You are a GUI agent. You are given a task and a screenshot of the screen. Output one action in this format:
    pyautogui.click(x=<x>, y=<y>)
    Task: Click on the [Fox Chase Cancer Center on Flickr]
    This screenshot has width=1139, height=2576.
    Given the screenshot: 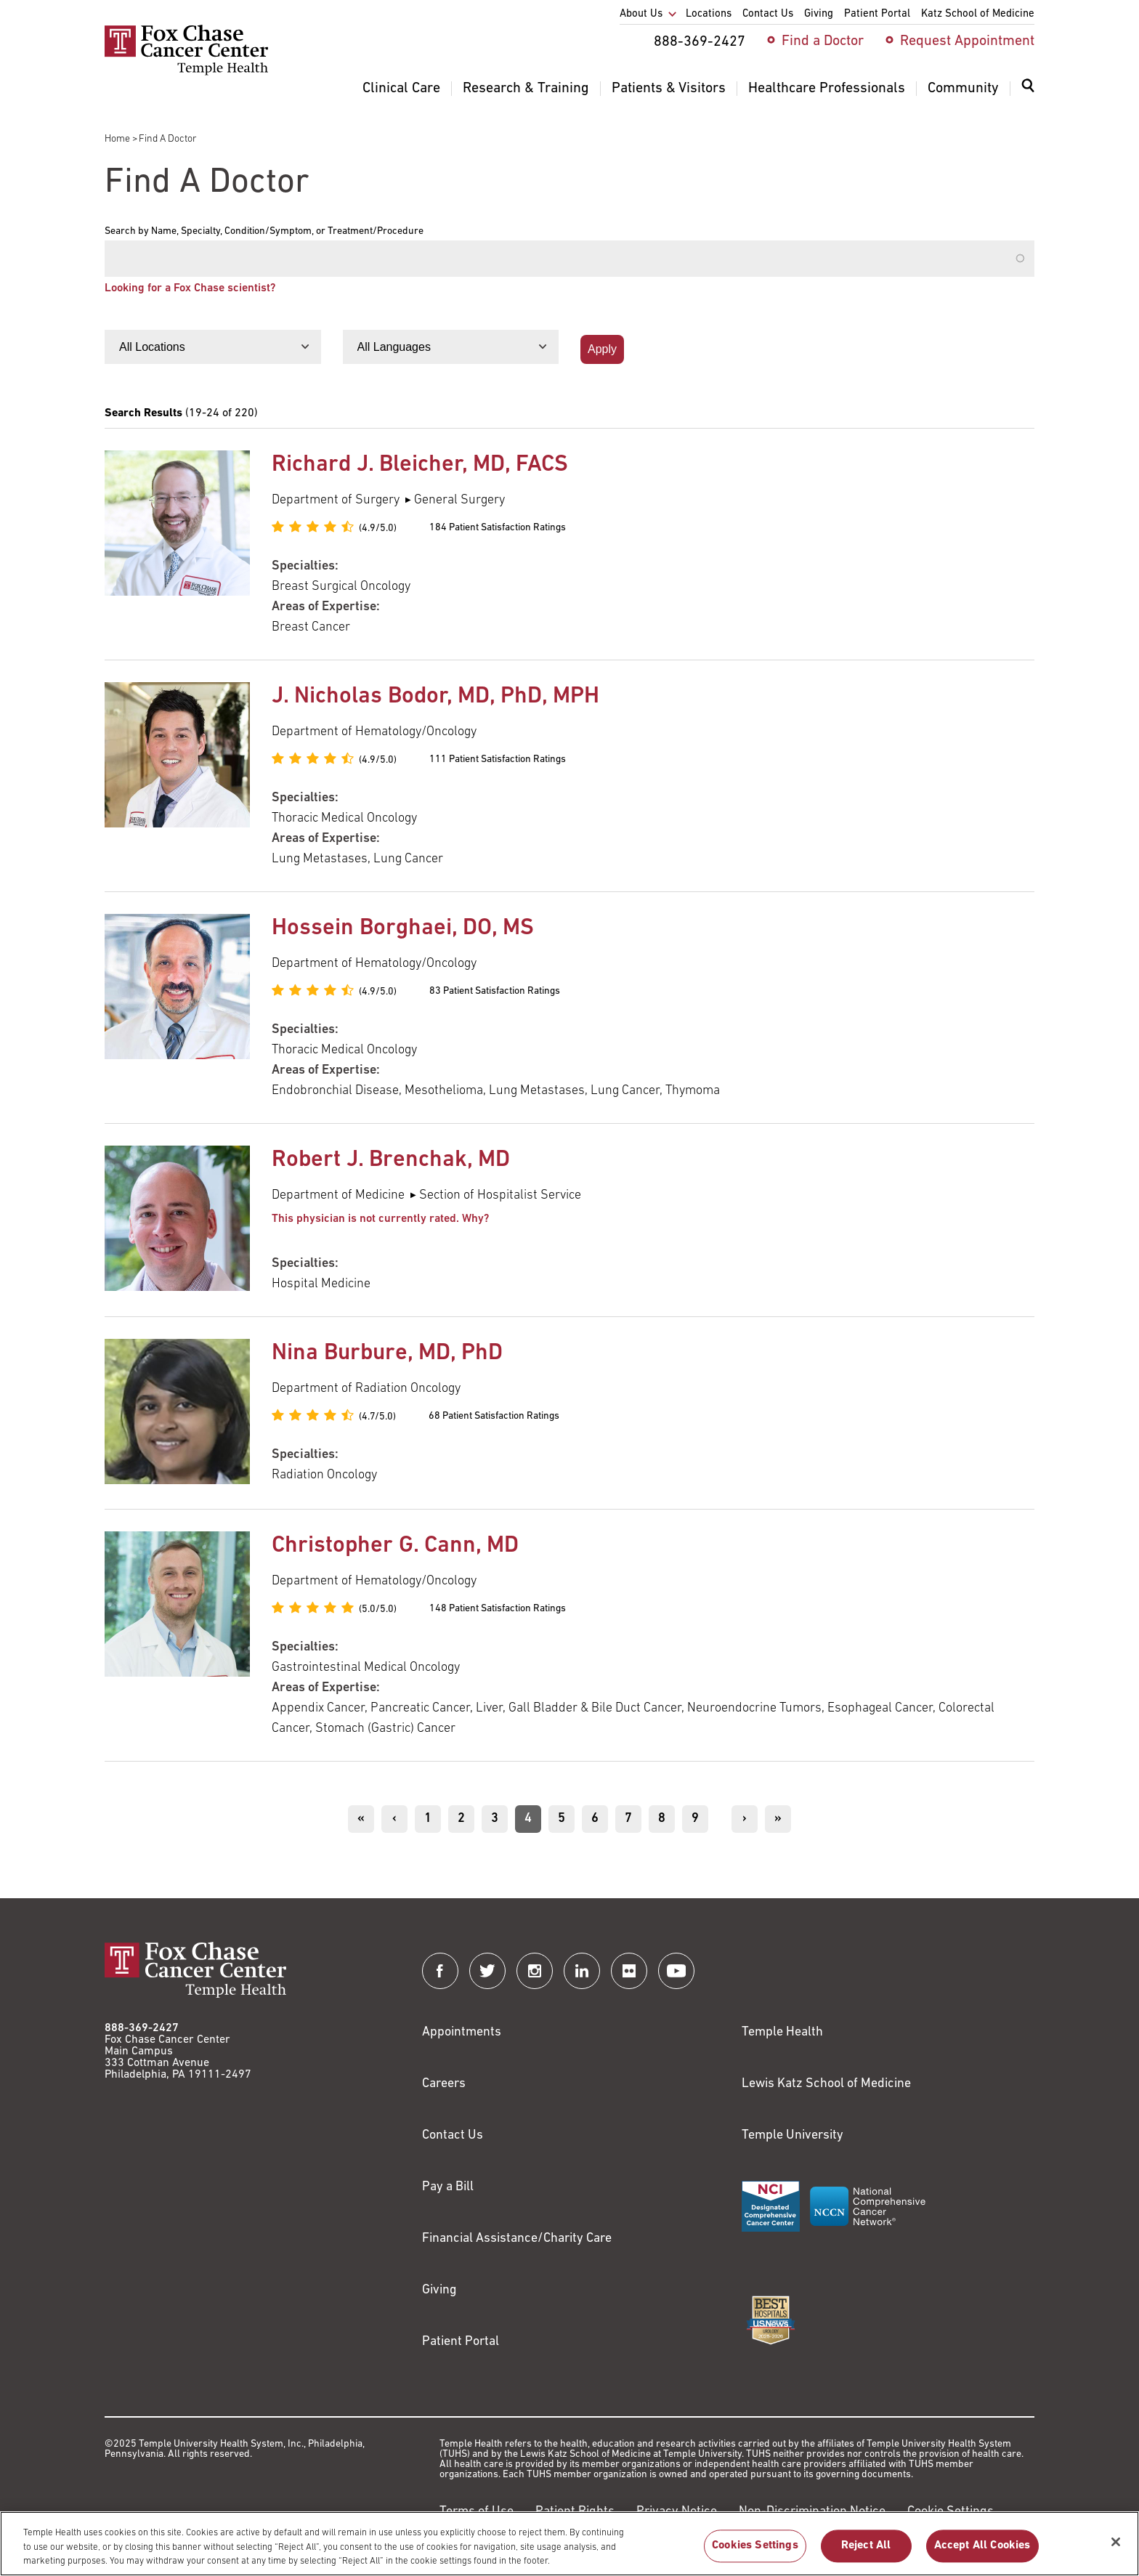 What is the action you would take?
    pyautogui.click(x=629, y=1971)
    